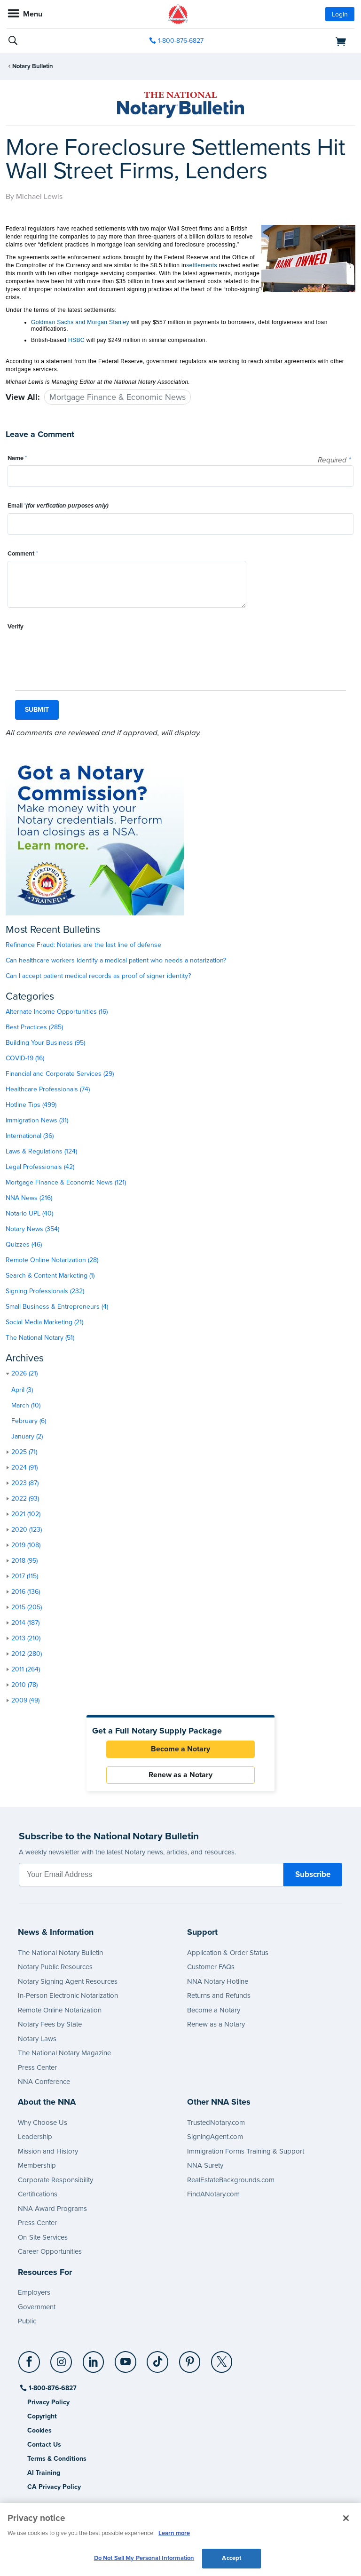 The image size is (361, 2576). I want to click on Become a Notary, so click(180, 1749).